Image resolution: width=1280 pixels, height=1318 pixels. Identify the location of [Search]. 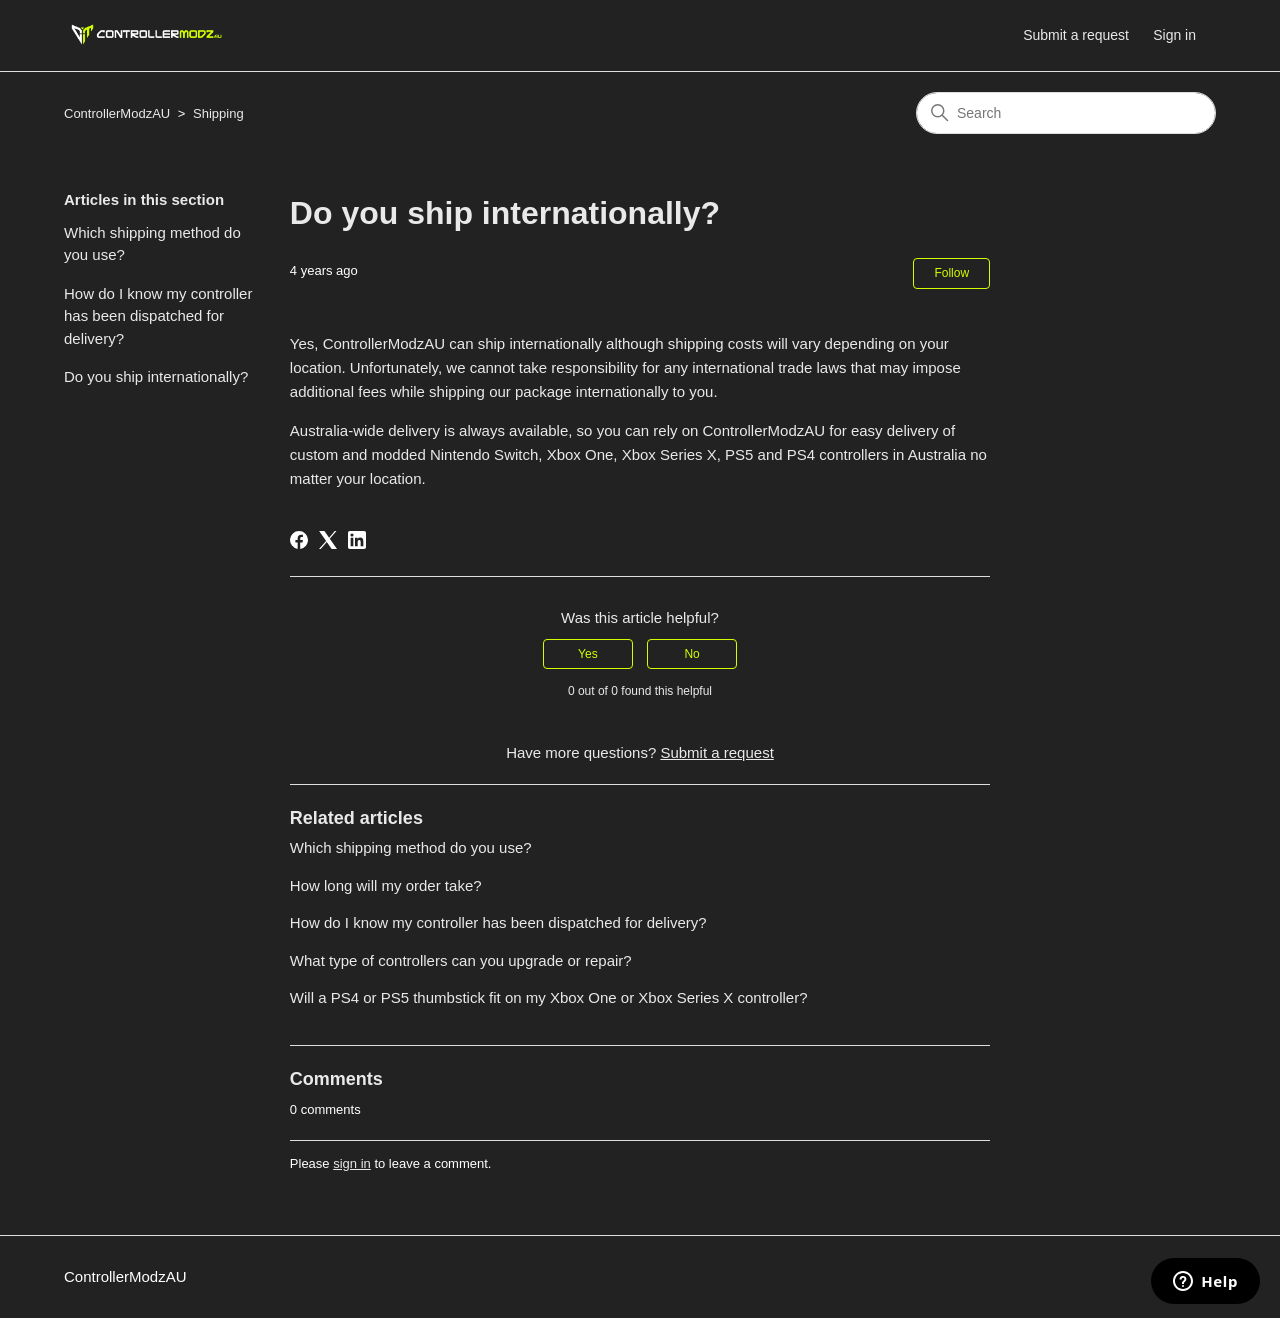
(1066, 113).